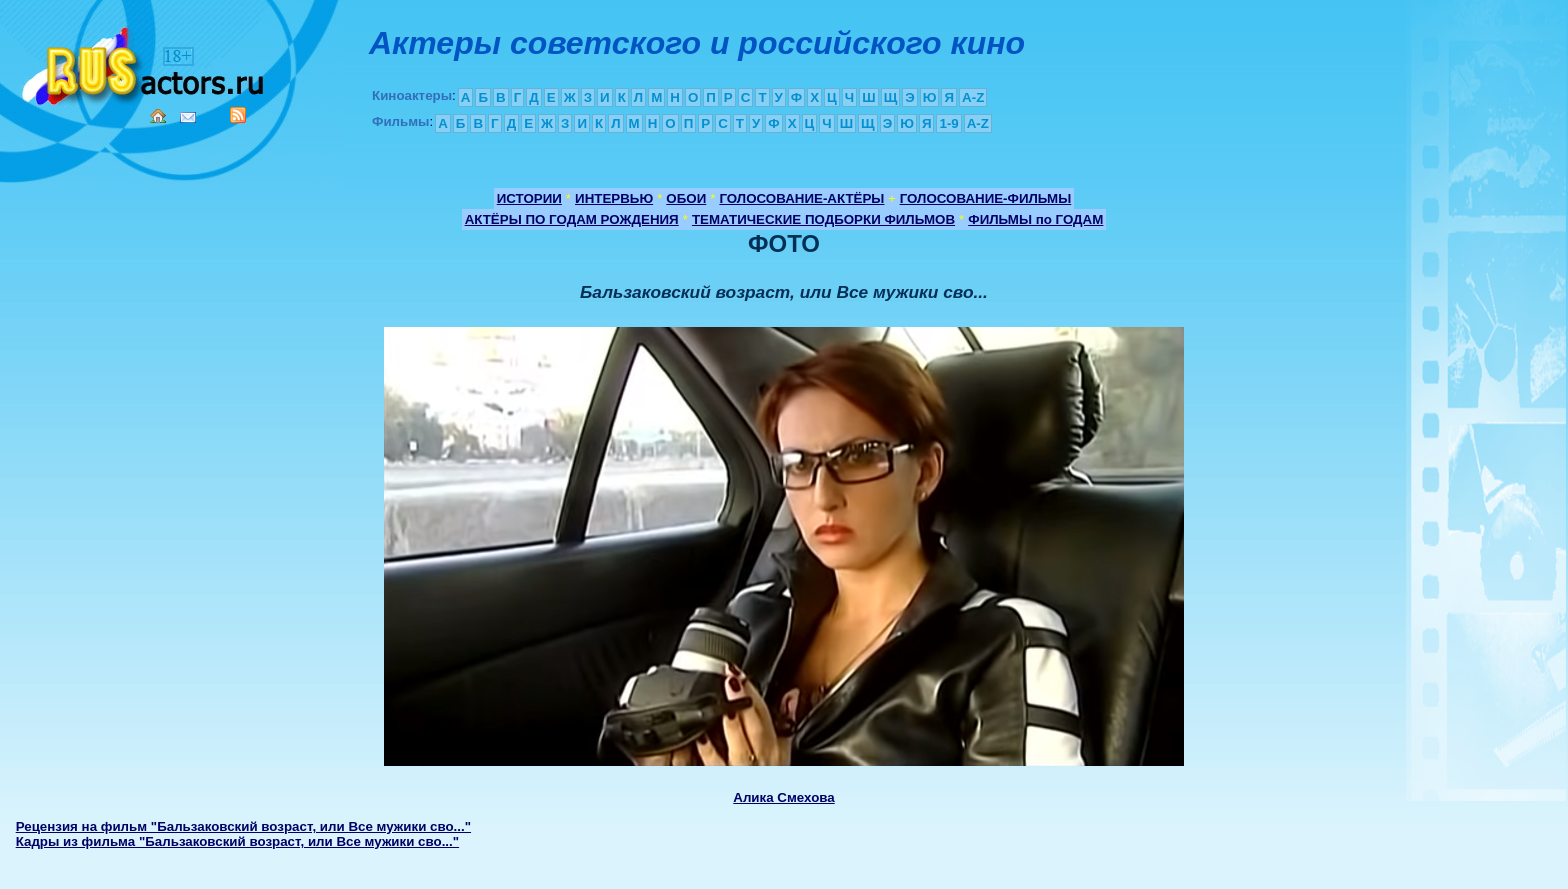 The image size is (1568, 889). What do you see at coordinates (801, 198) in the screenshot?
I see `ГОЛОСОВАНИЕ-АКТЁРЫ` at bounding box center [801, 198].